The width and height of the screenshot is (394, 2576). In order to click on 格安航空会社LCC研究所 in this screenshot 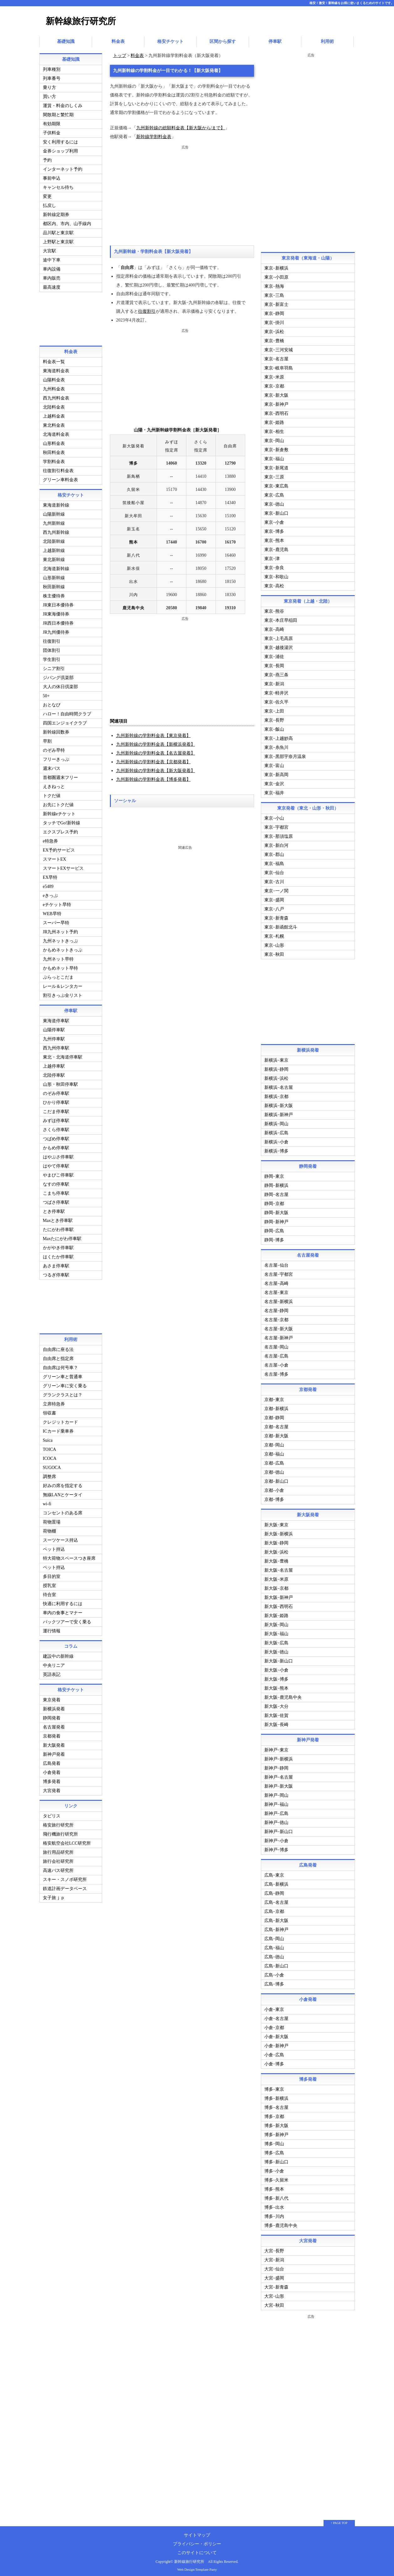, I will do `click(67, 1841)`.